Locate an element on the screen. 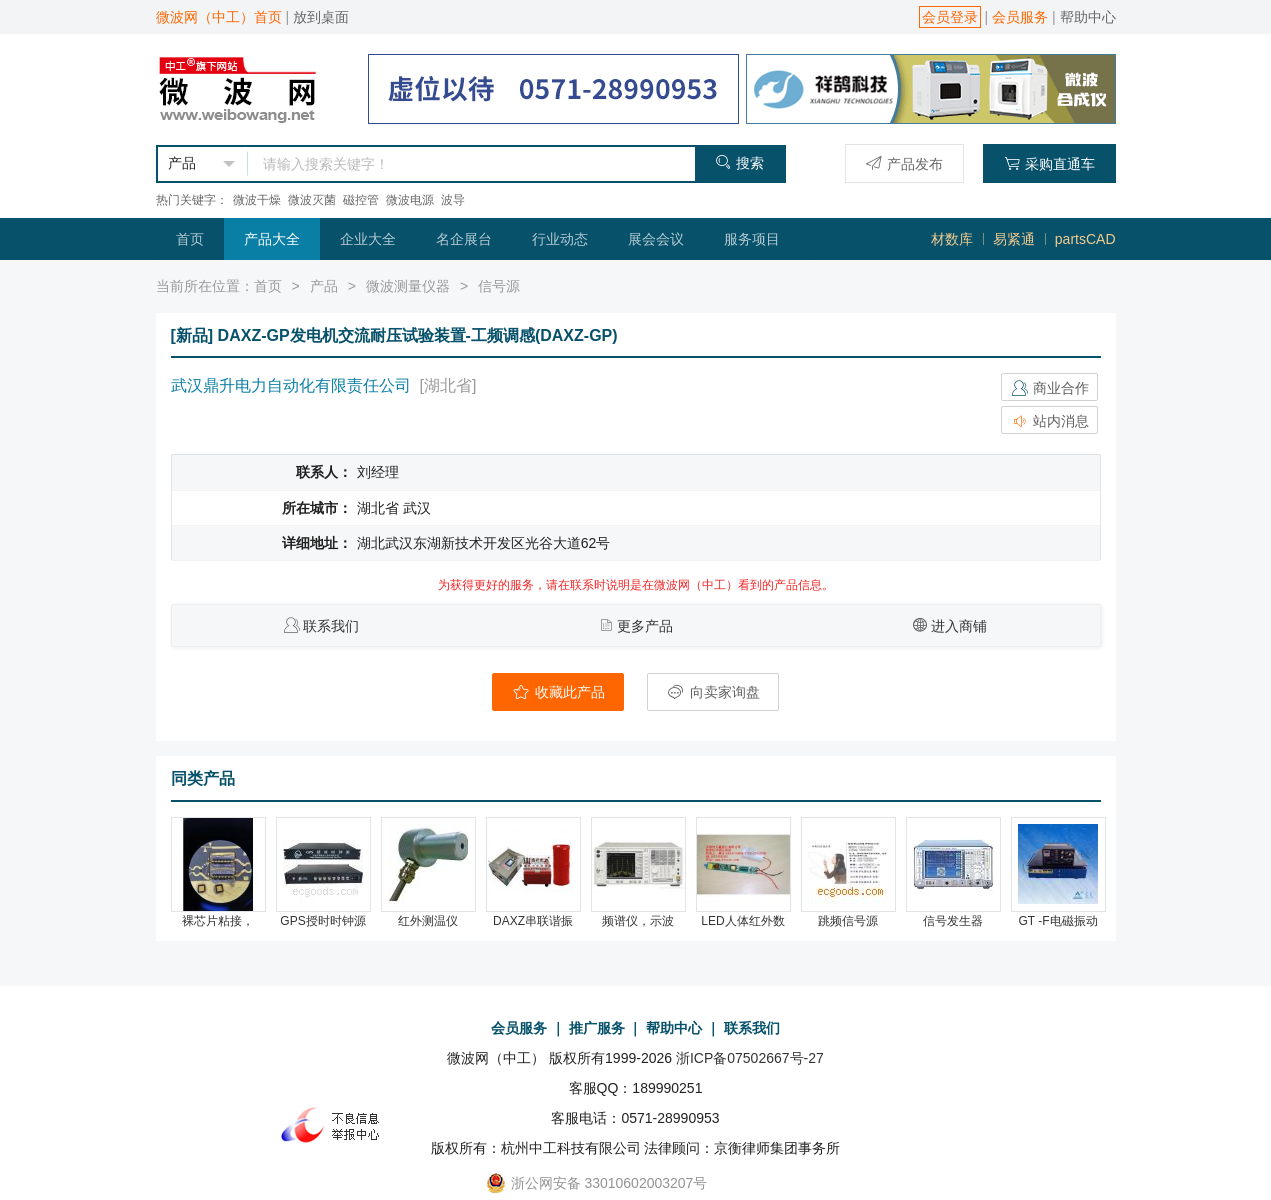 The height and width of the screenshot is (1200, 1271). 放到桌面 is located at coordinates (321, 17).